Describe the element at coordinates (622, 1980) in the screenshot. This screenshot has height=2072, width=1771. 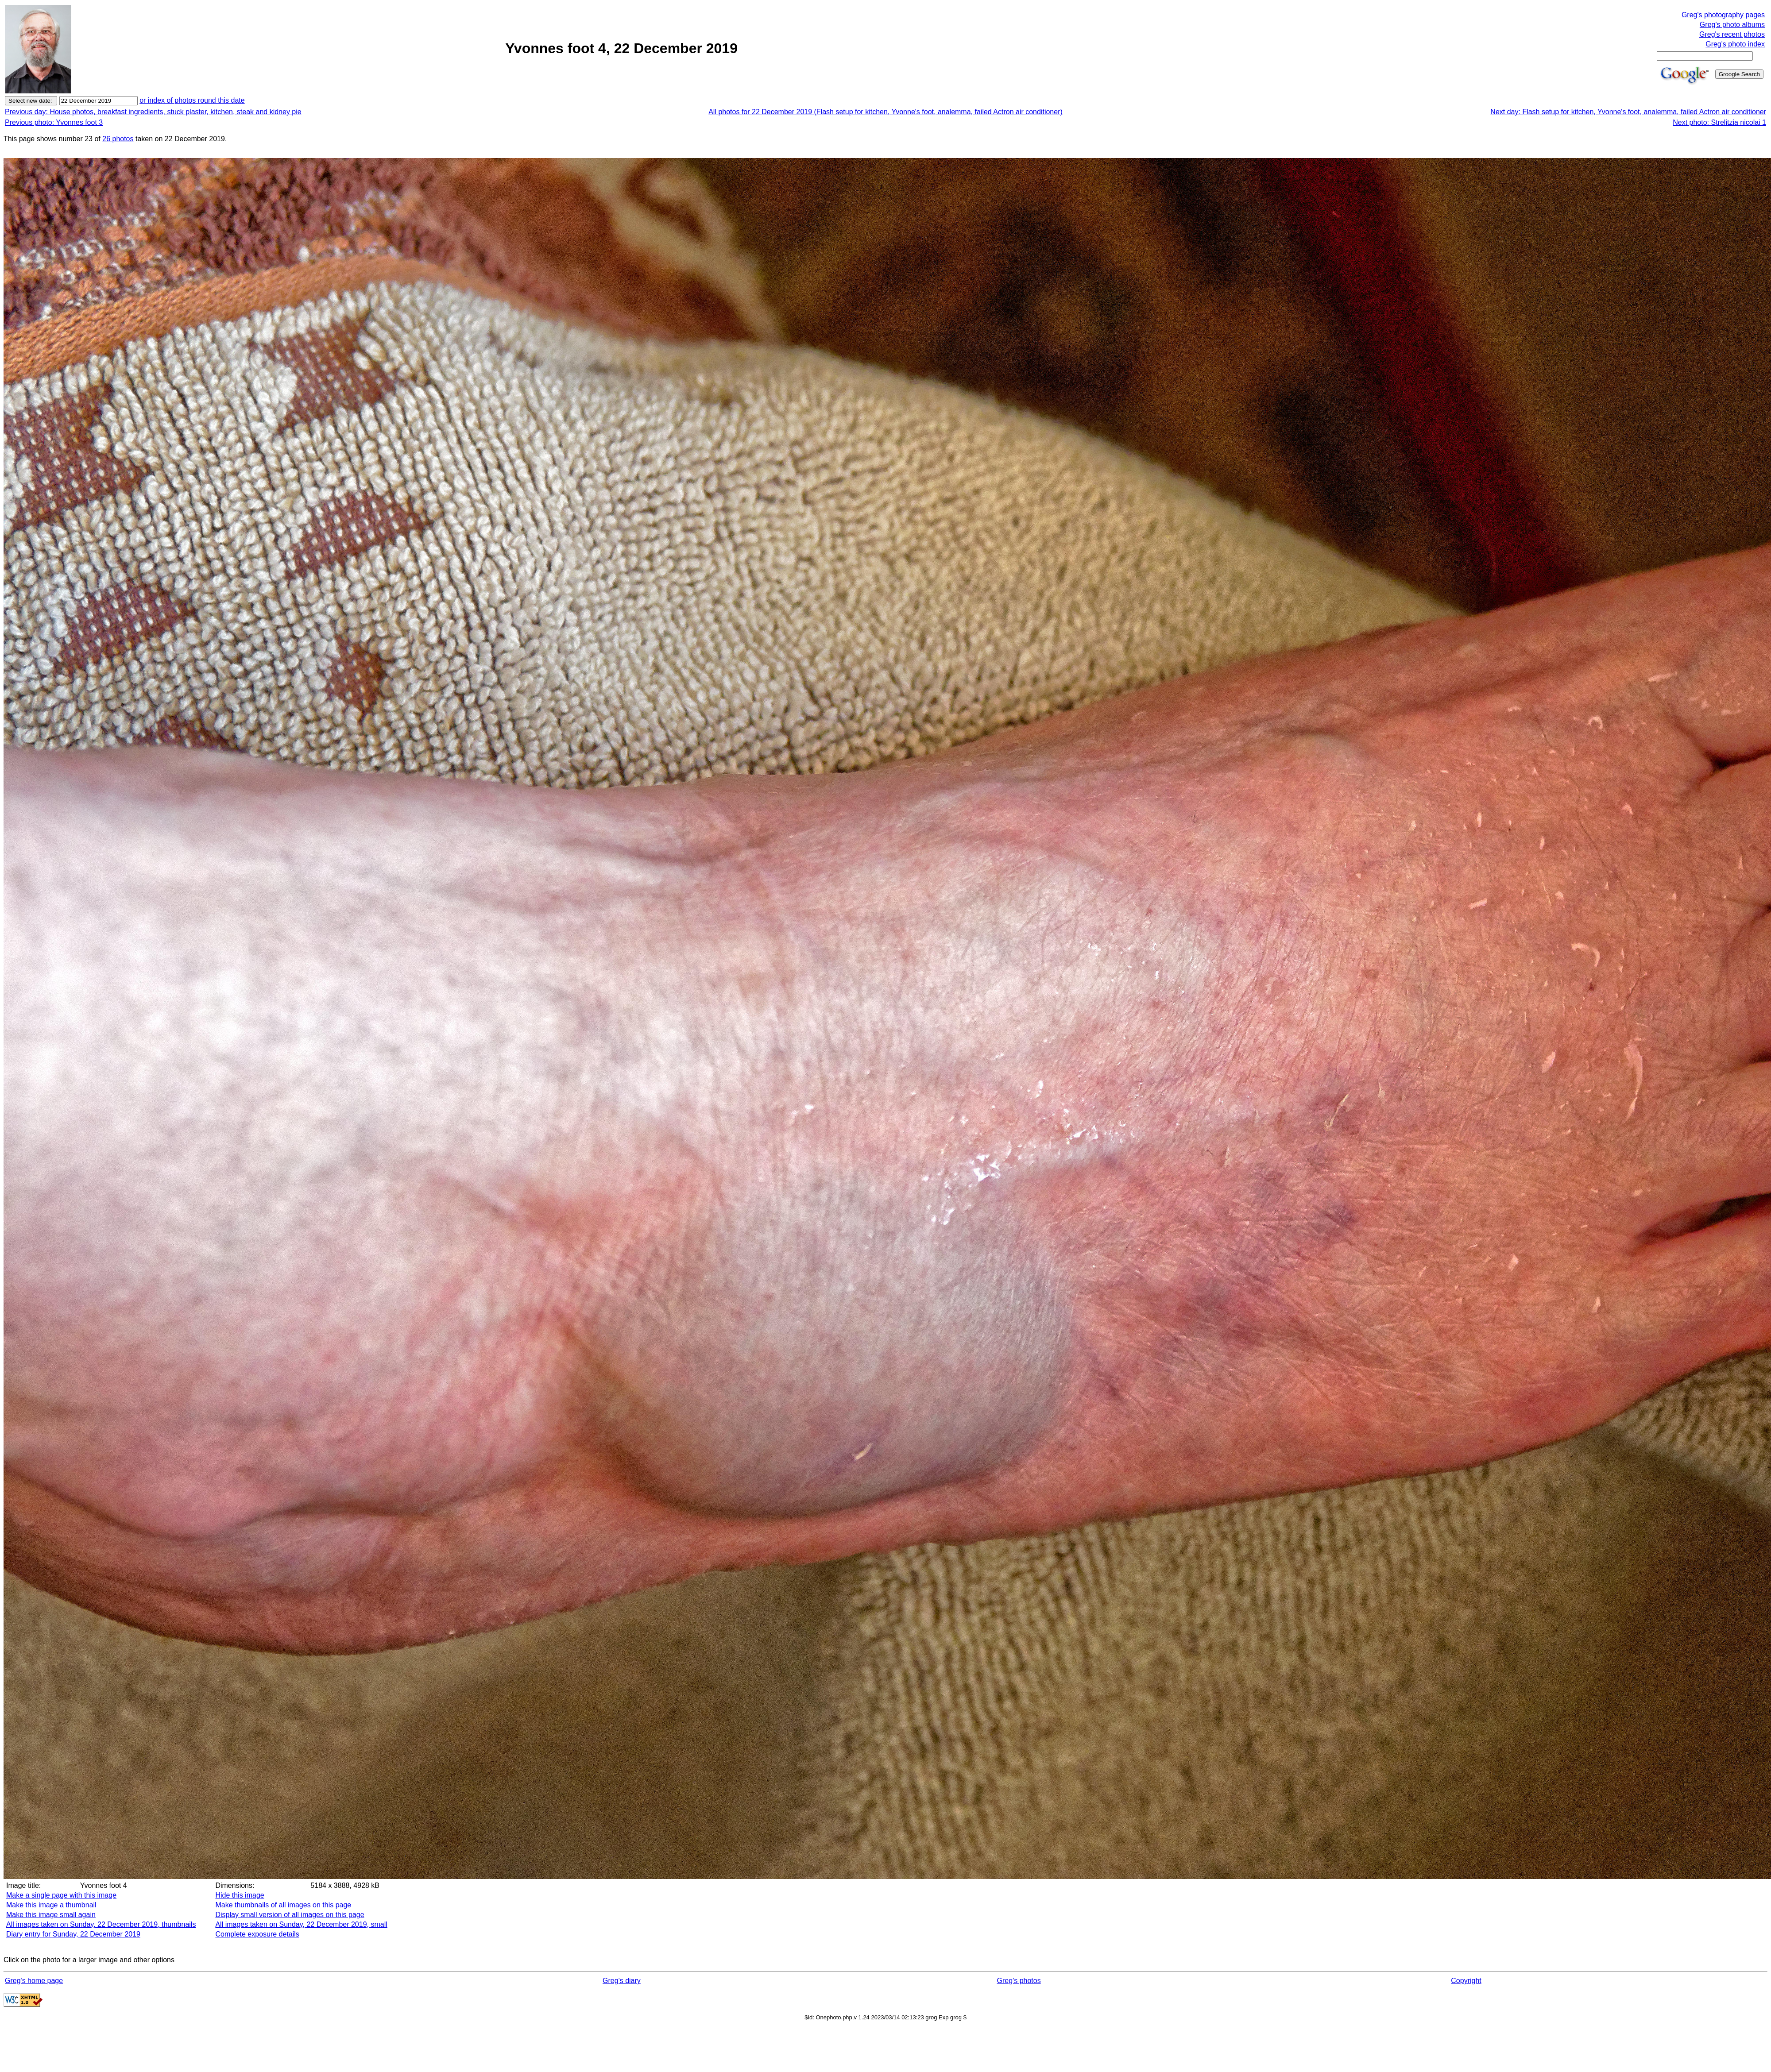
I see `Greg's diary` at that location.